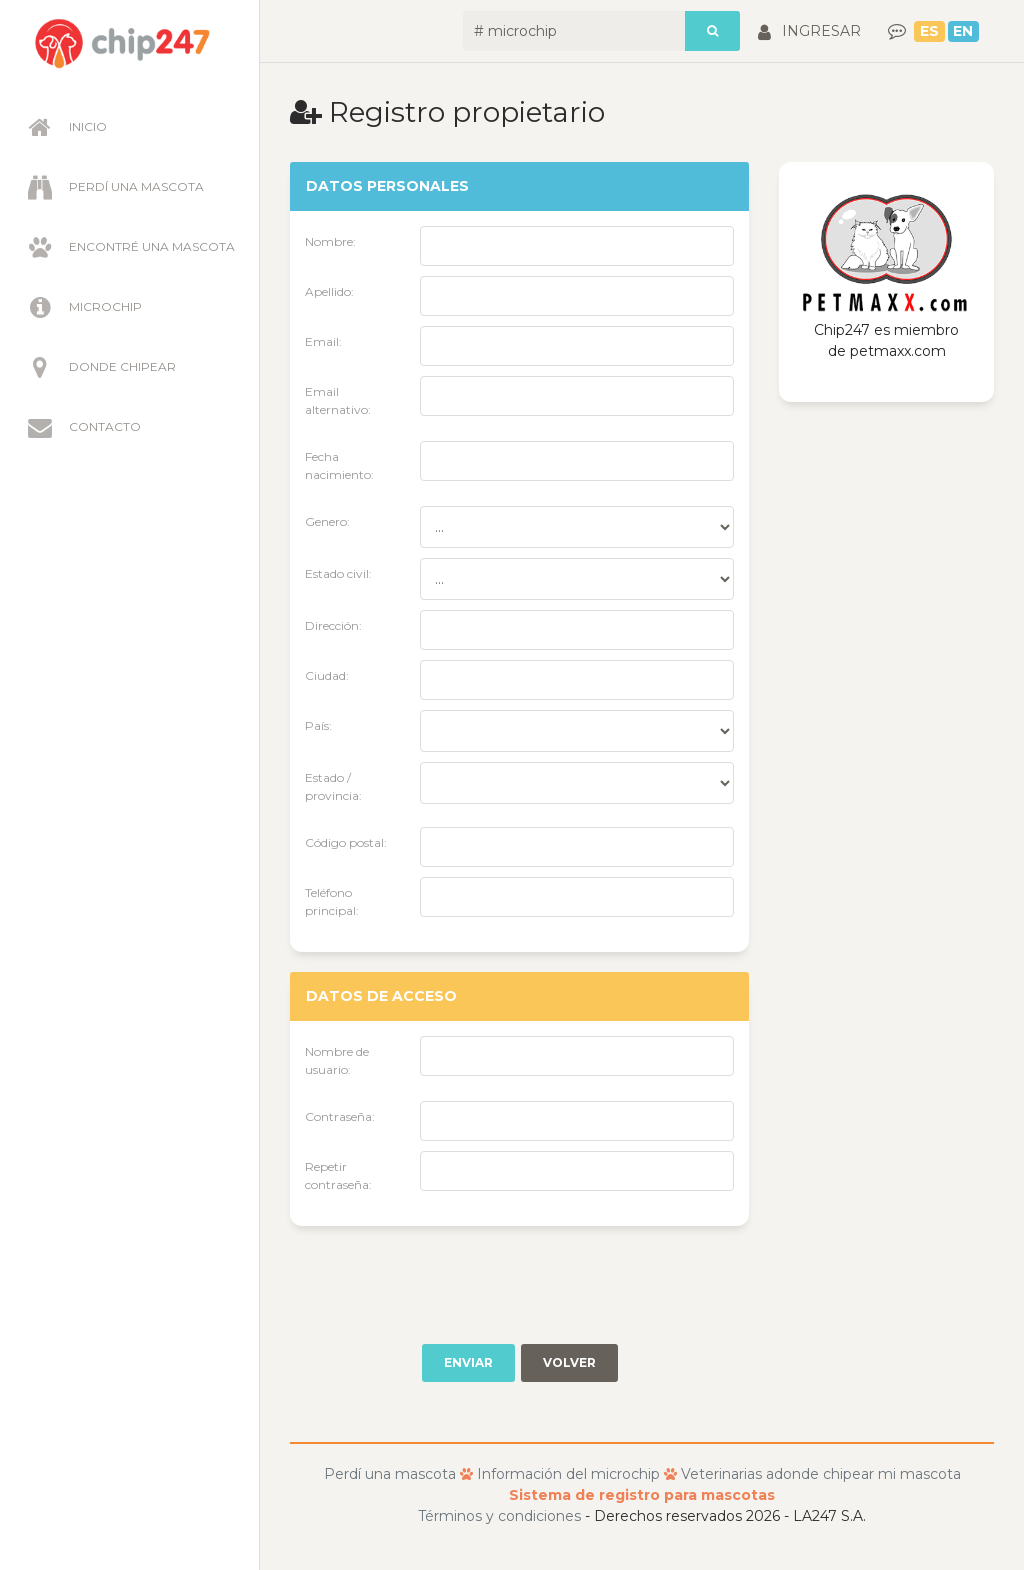 This screenshot has width=1024, height=1570. Describe the element at coordinates (929, 31) in the screenshot. I see `ES` at that location.